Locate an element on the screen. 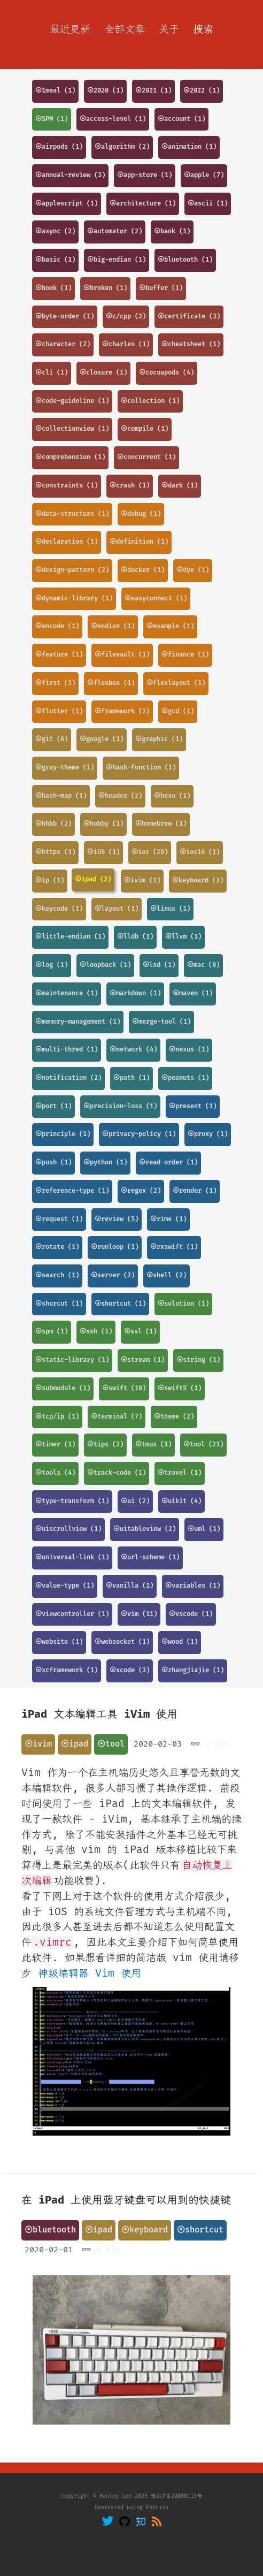 The image size is (263, 2576). ⦿encode (1) is located at coordinates (57, 626).